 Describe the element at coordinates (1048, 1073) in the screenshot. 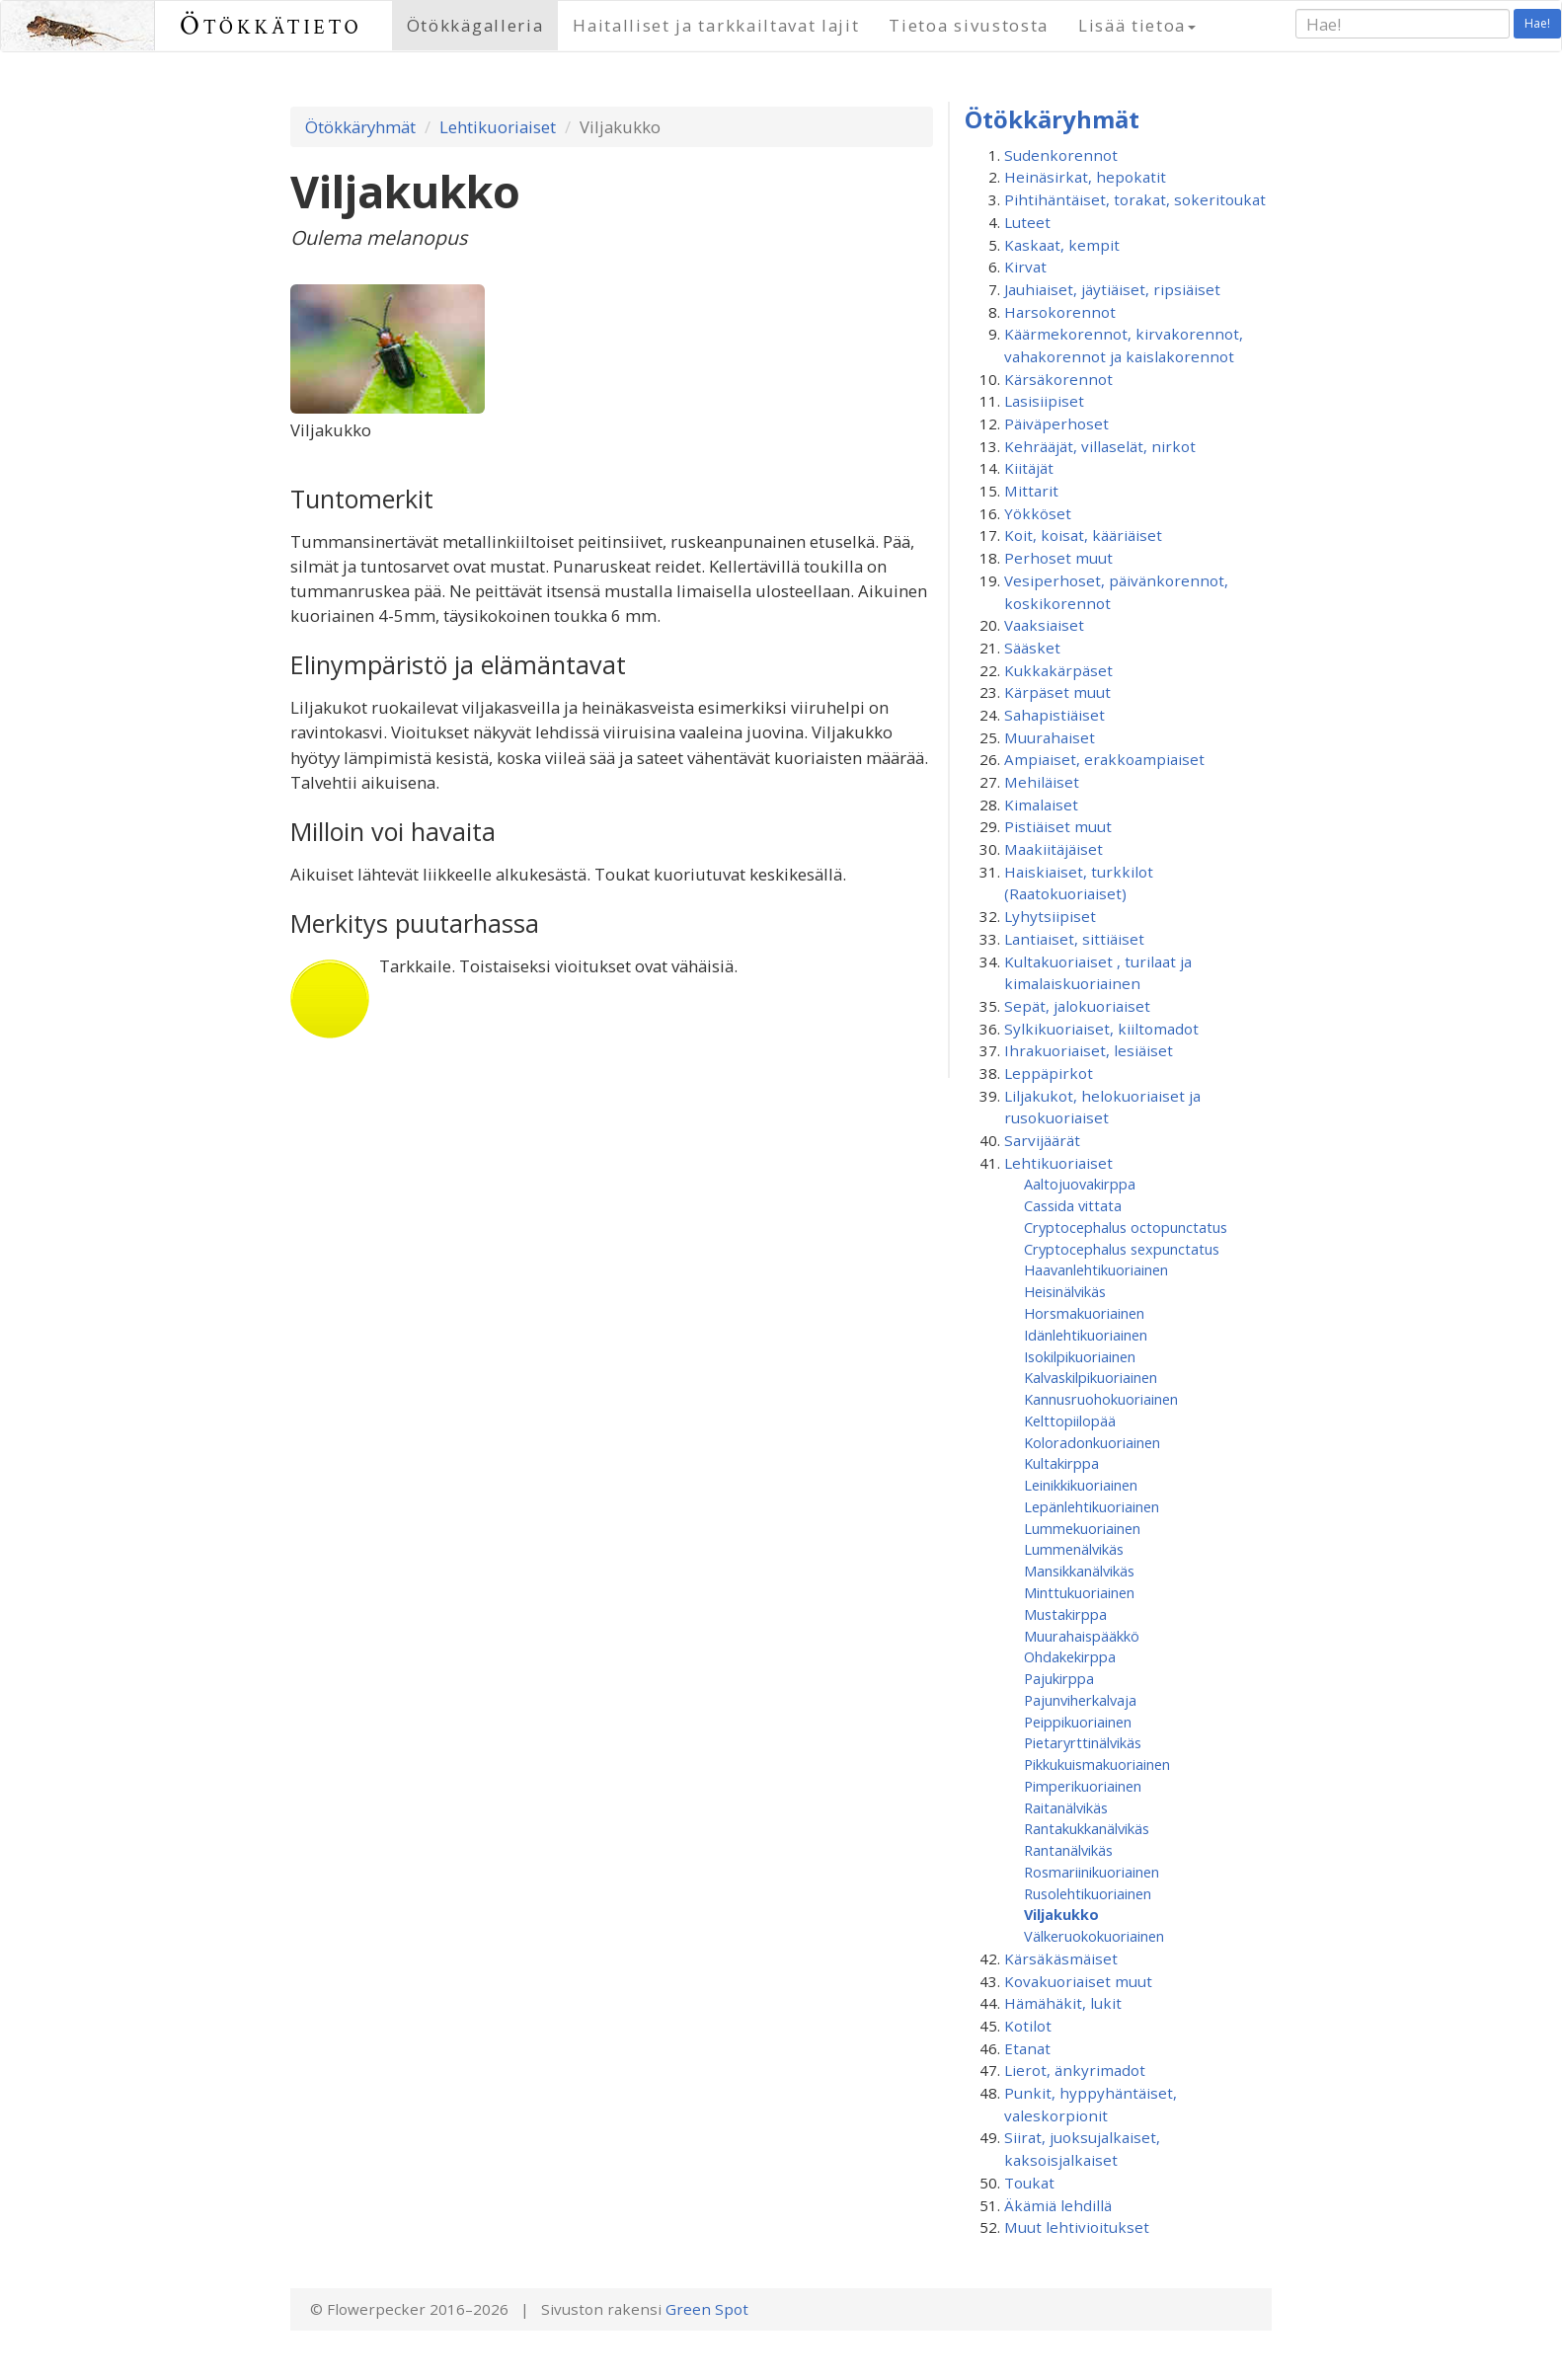

I see `Leppäpirkot` at that location.